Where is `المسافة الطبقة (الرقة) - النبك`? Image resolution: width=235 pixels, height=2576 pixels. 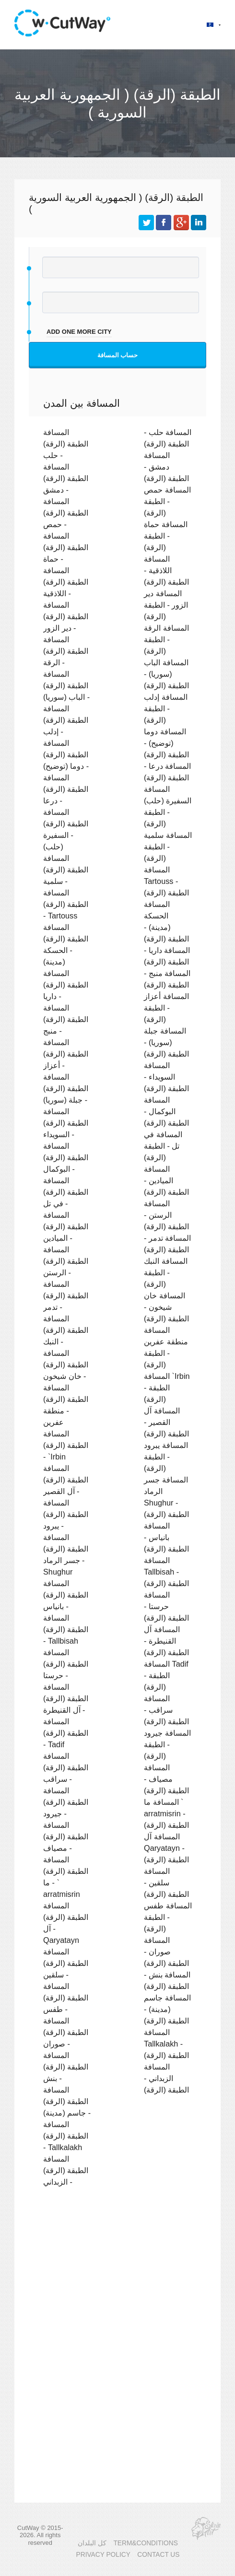 المسافة الطبقة (الرقة) - النبك is located at coordinates (65, 1330).